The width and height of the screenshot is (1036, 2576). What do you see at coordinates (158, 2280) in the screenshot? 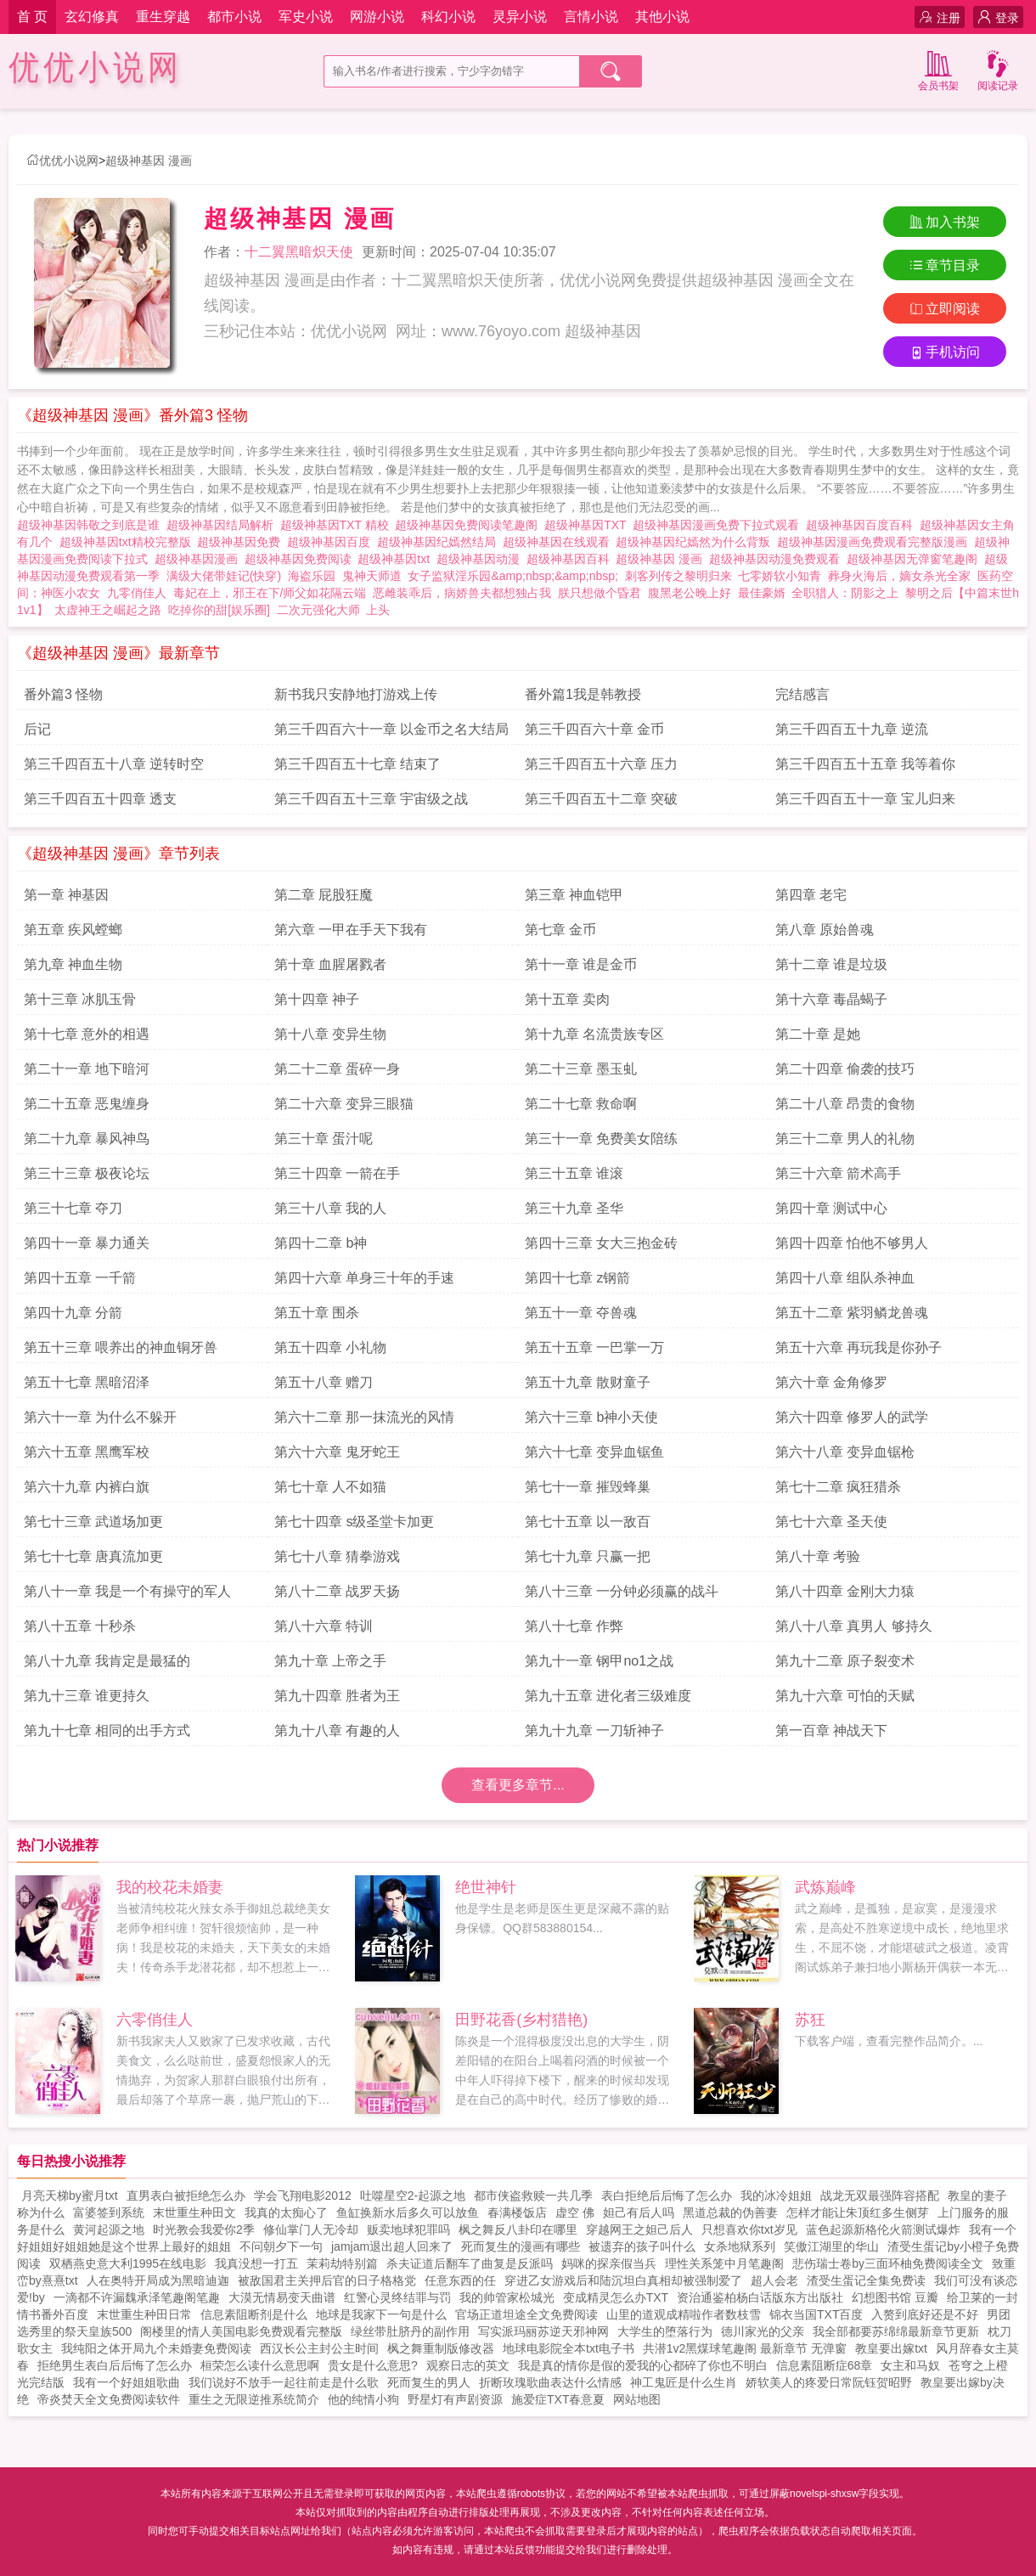
I see `人在奥特开局成为黑暗迪迦` at bounding box center [158, 2280].